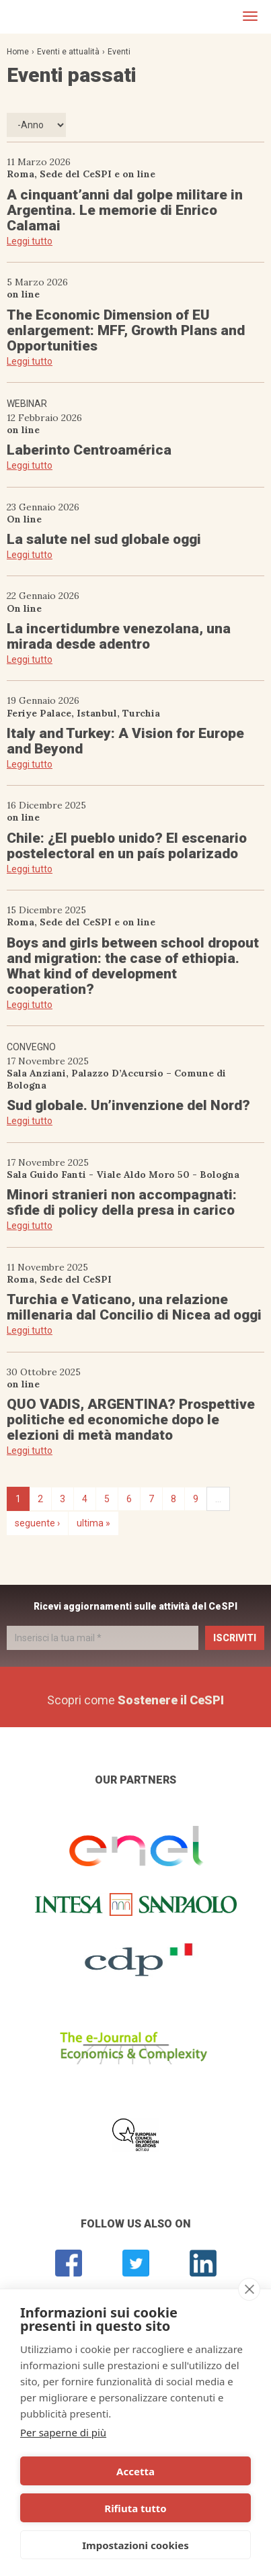 This screenshot has width=271, height=2576. Describe the element at coordinates (135, 2471) in the screenshot. I see `Accetta` at that location.